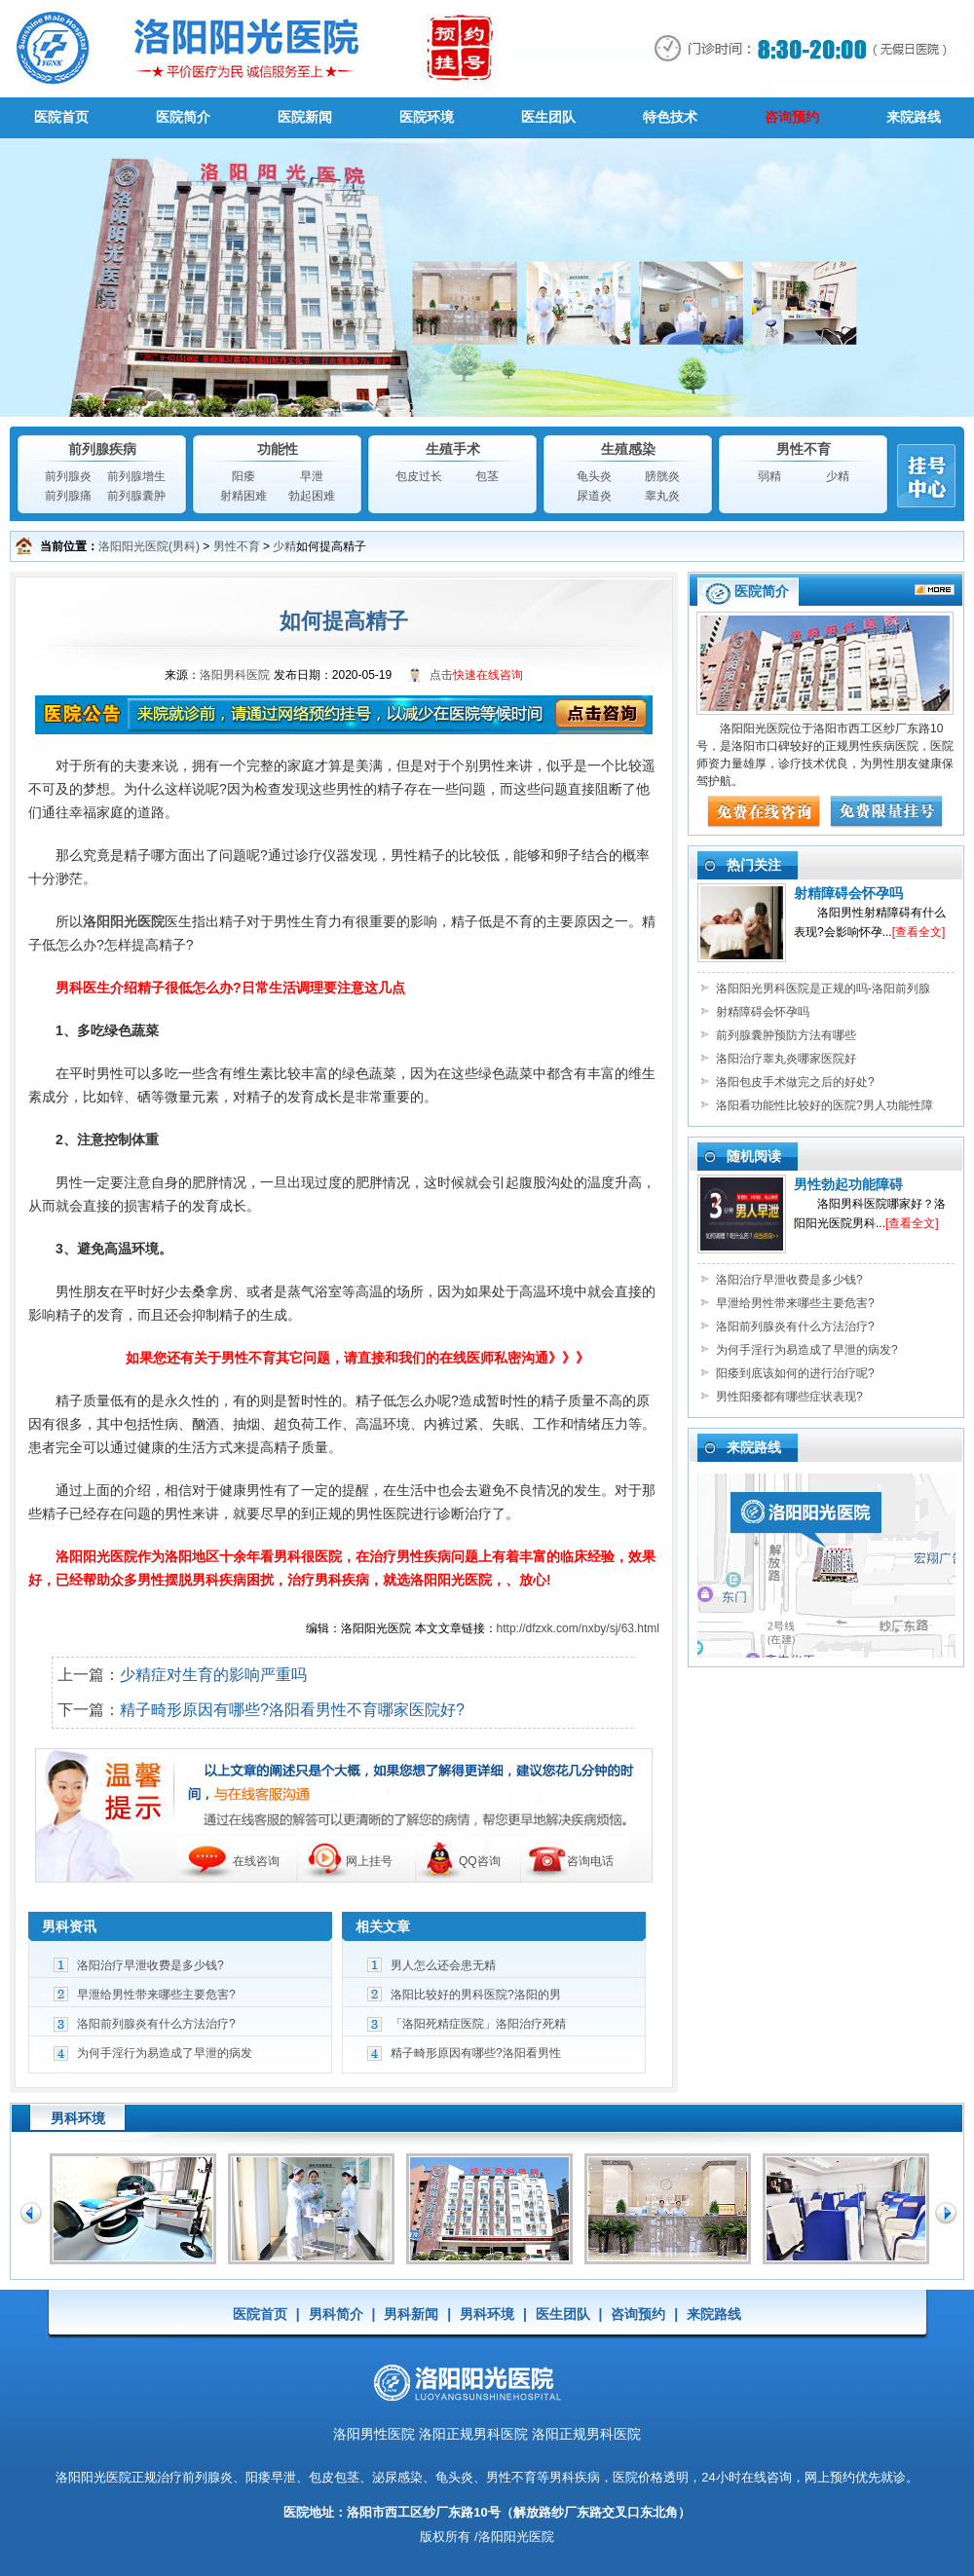 The height and width of the screenshot is (2576, 974). I want to click on 洛阳比较好的男科医院?洛阳的男, so click(476, 1994).